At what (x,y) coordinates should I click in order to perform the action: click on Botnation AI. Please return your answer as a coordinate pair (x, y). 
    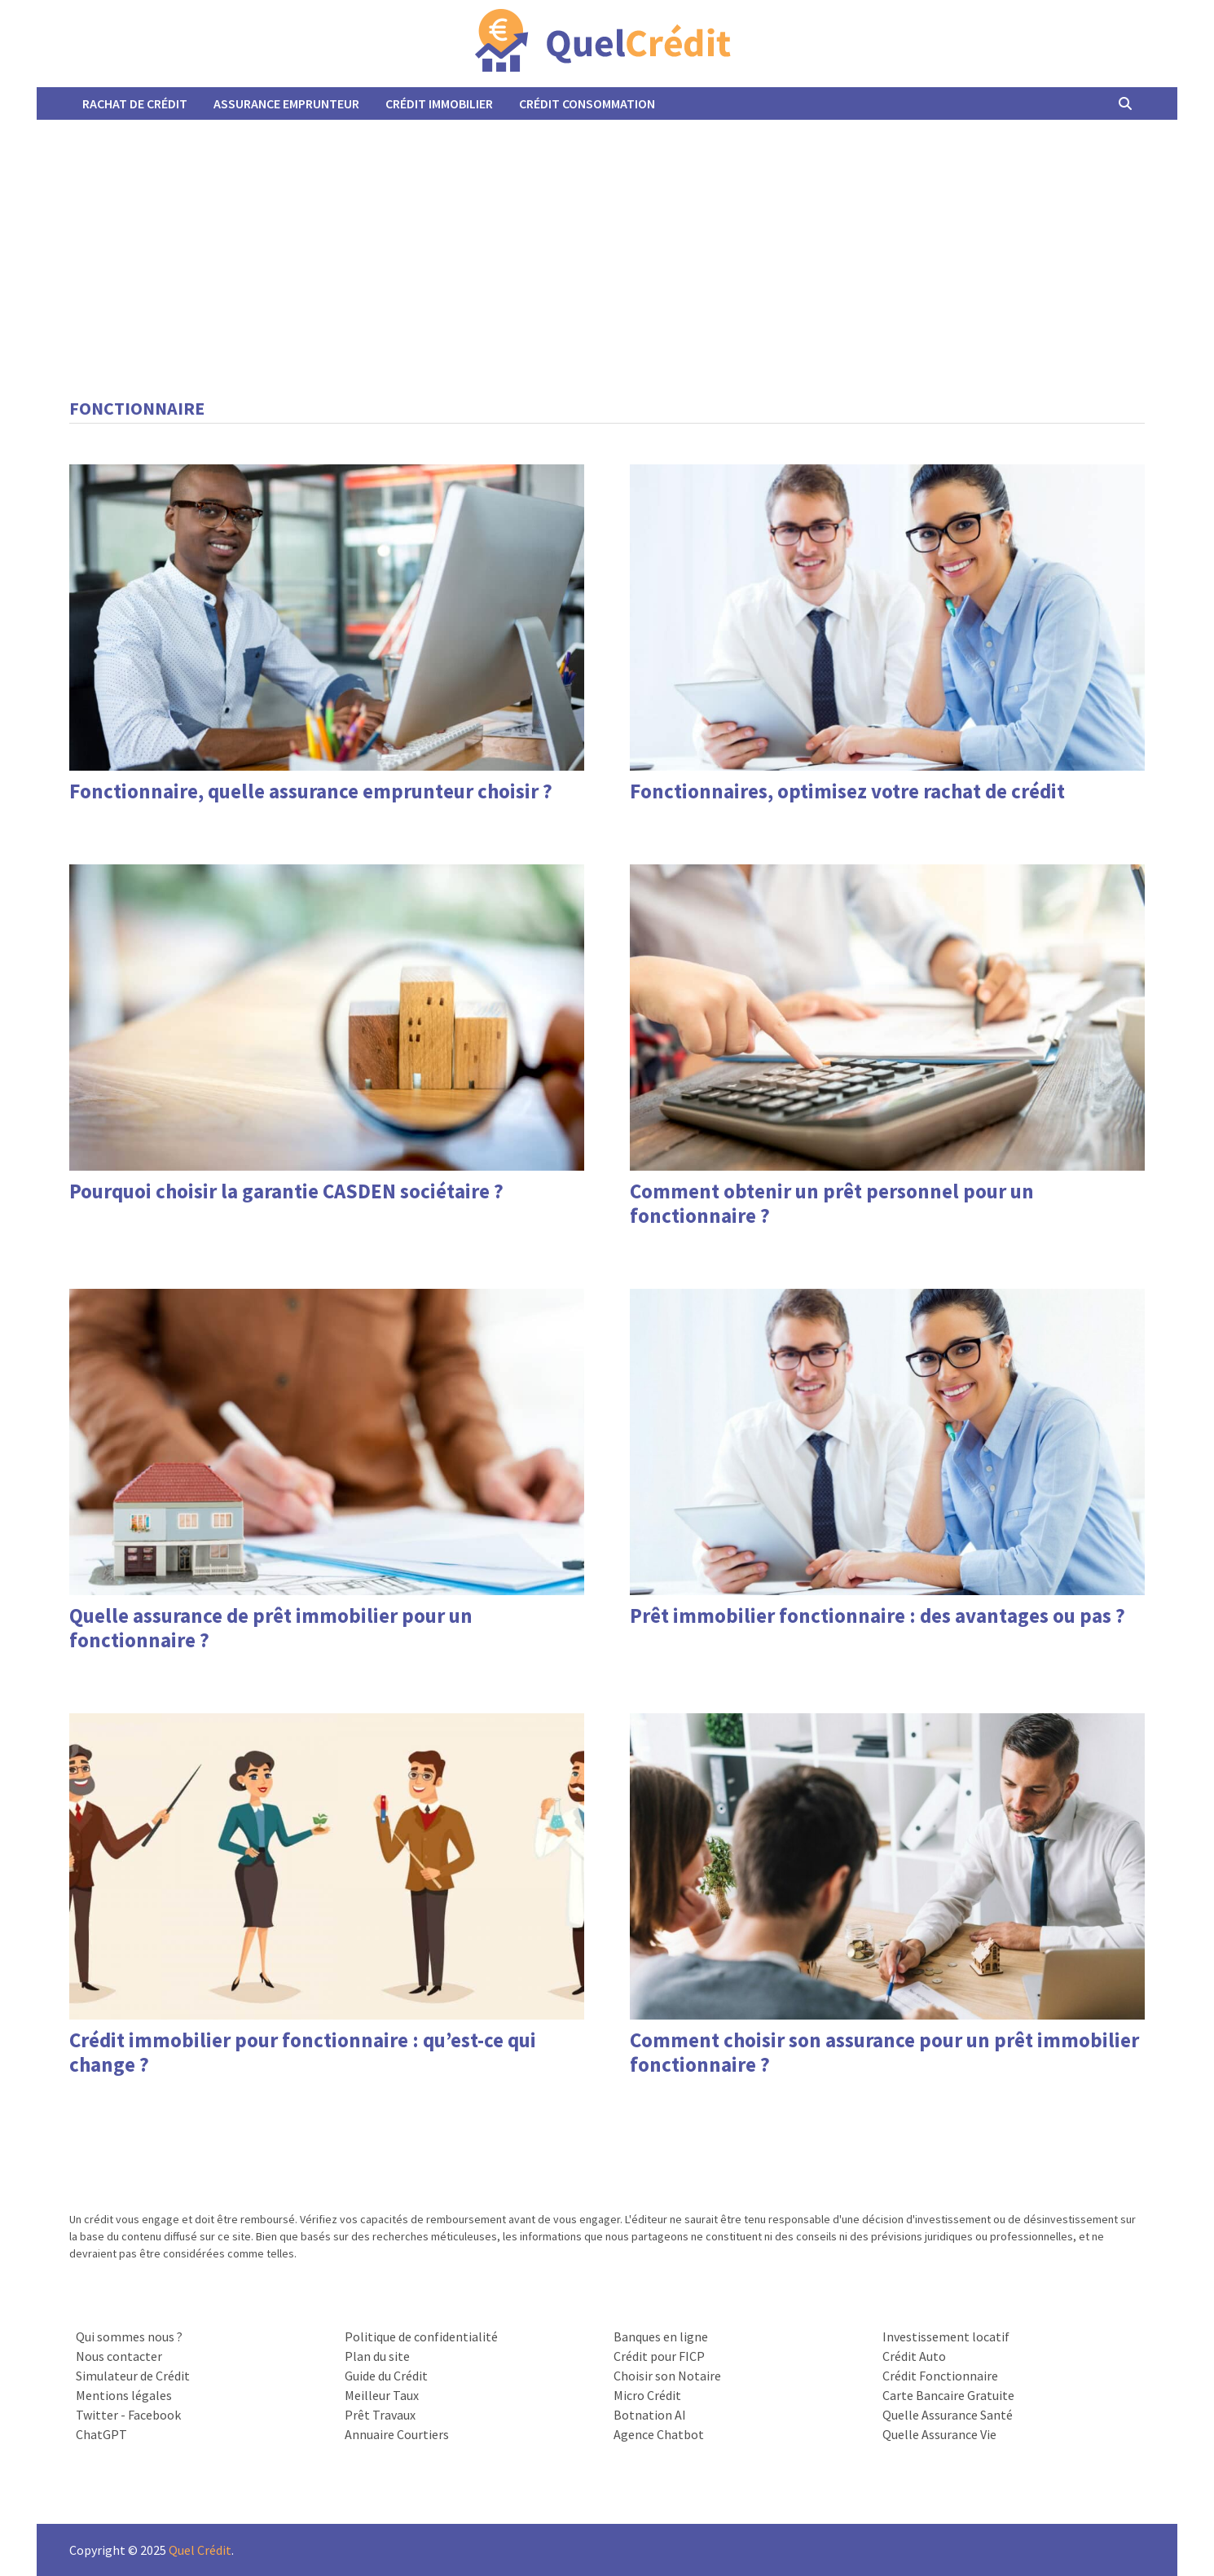
    Looking at the image, I should click on (650, 2415).